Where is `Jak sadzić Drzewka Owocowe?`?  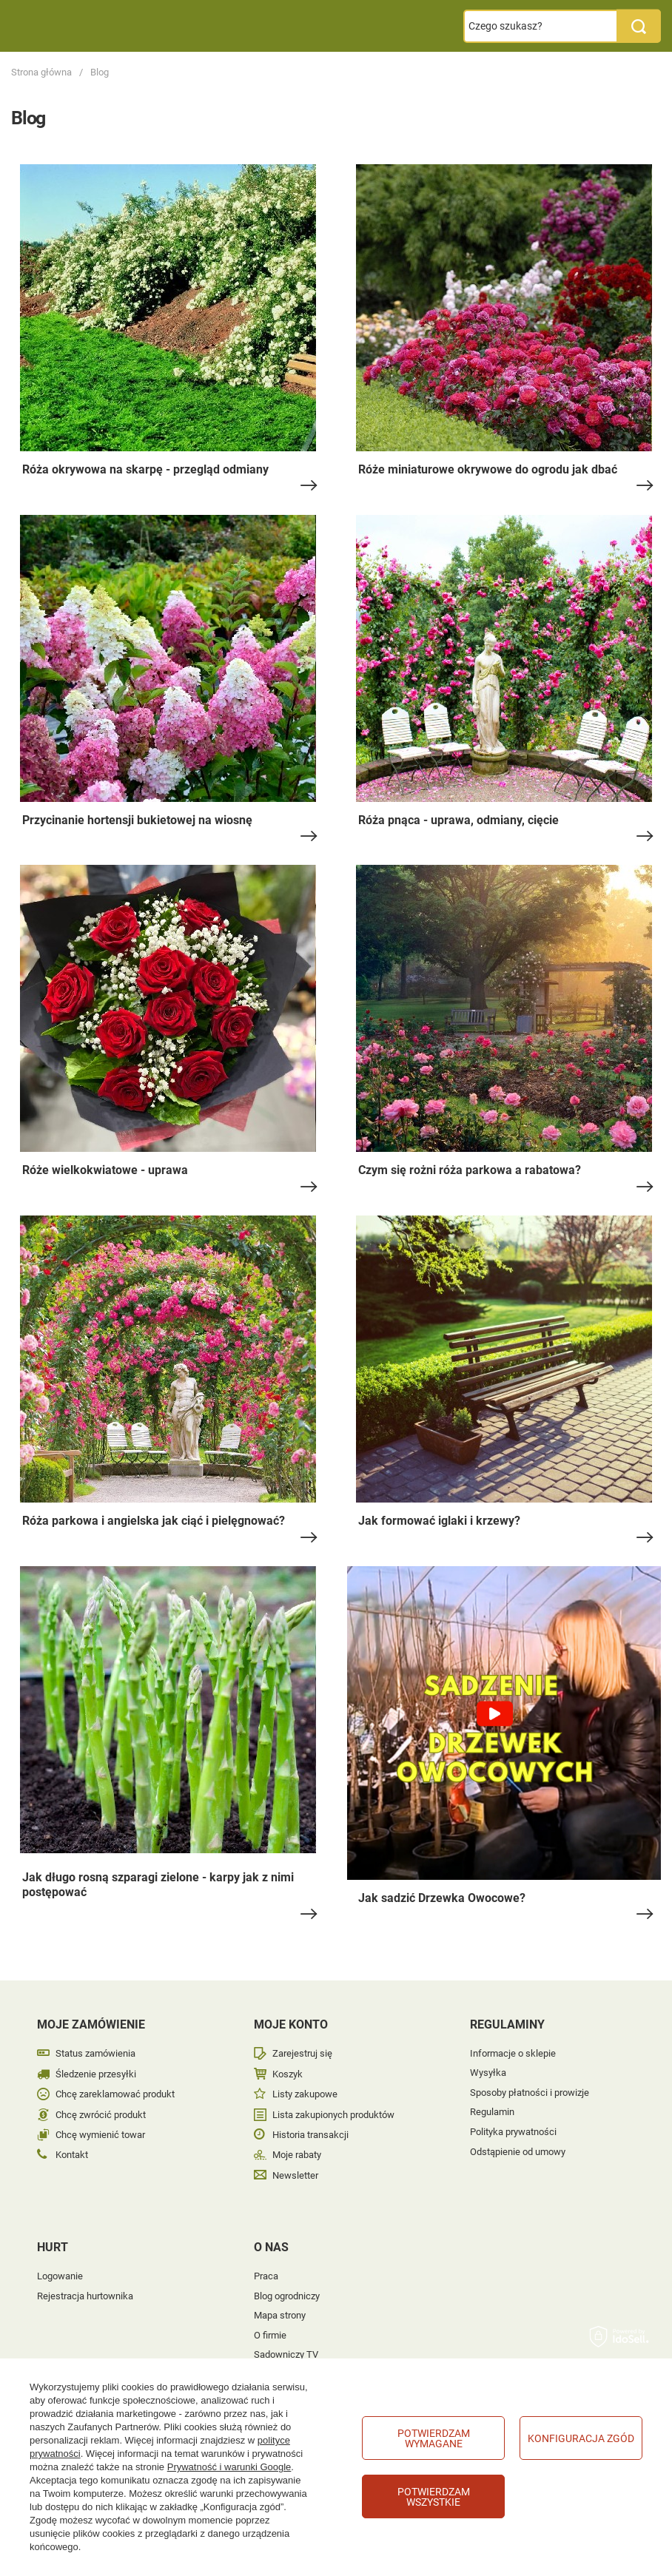 Jak sadzić Drzewka Owocowe? is located at coordinates (441, 1898).